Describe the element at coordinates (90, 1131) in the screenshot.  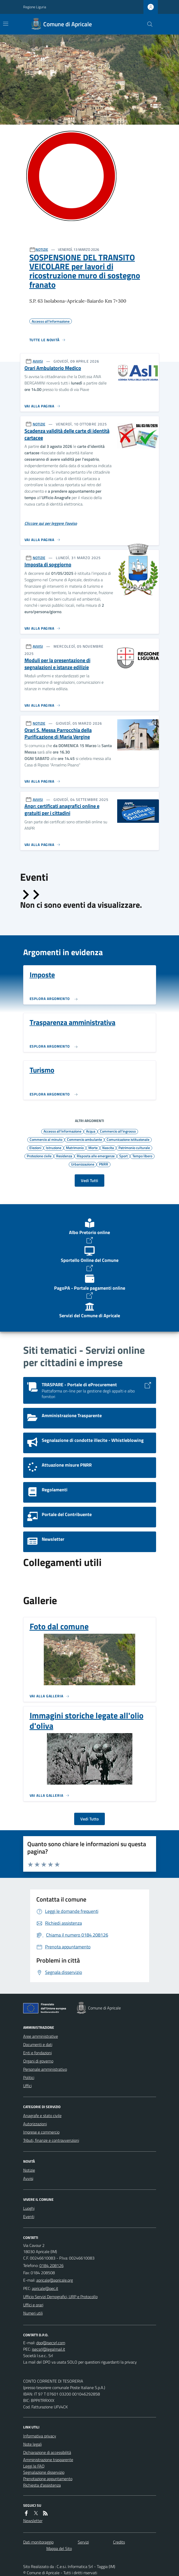
I see `Acqua` at that location.